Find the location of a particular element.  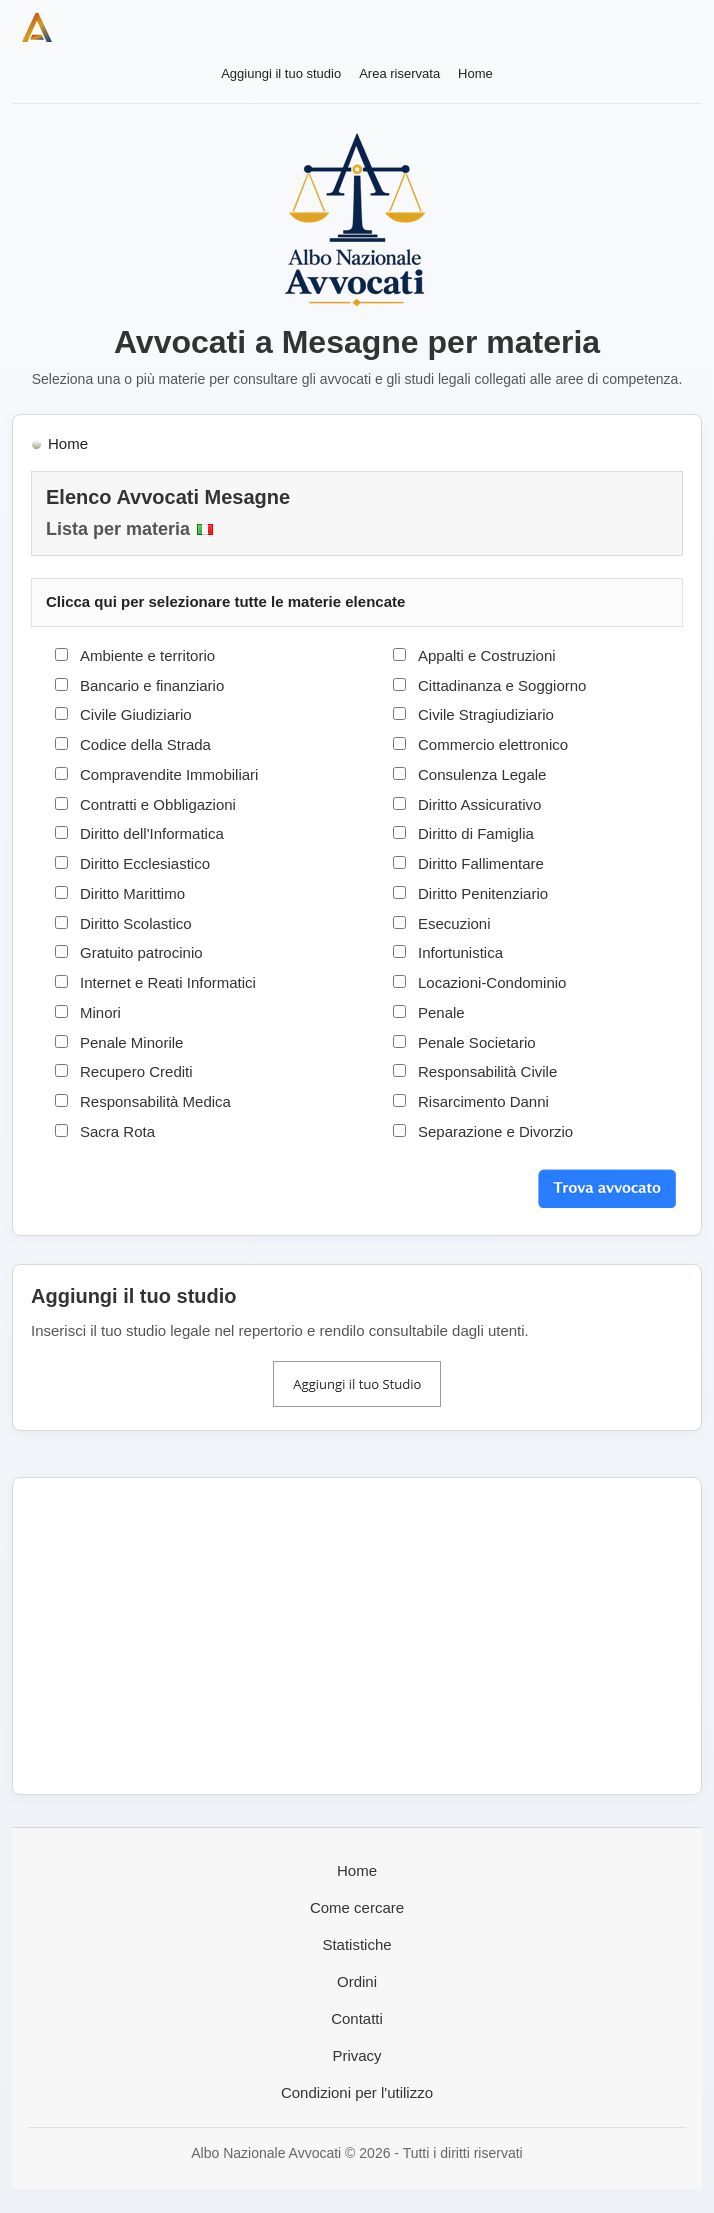

Consulenza Legale is located at coordinates (482, 774).